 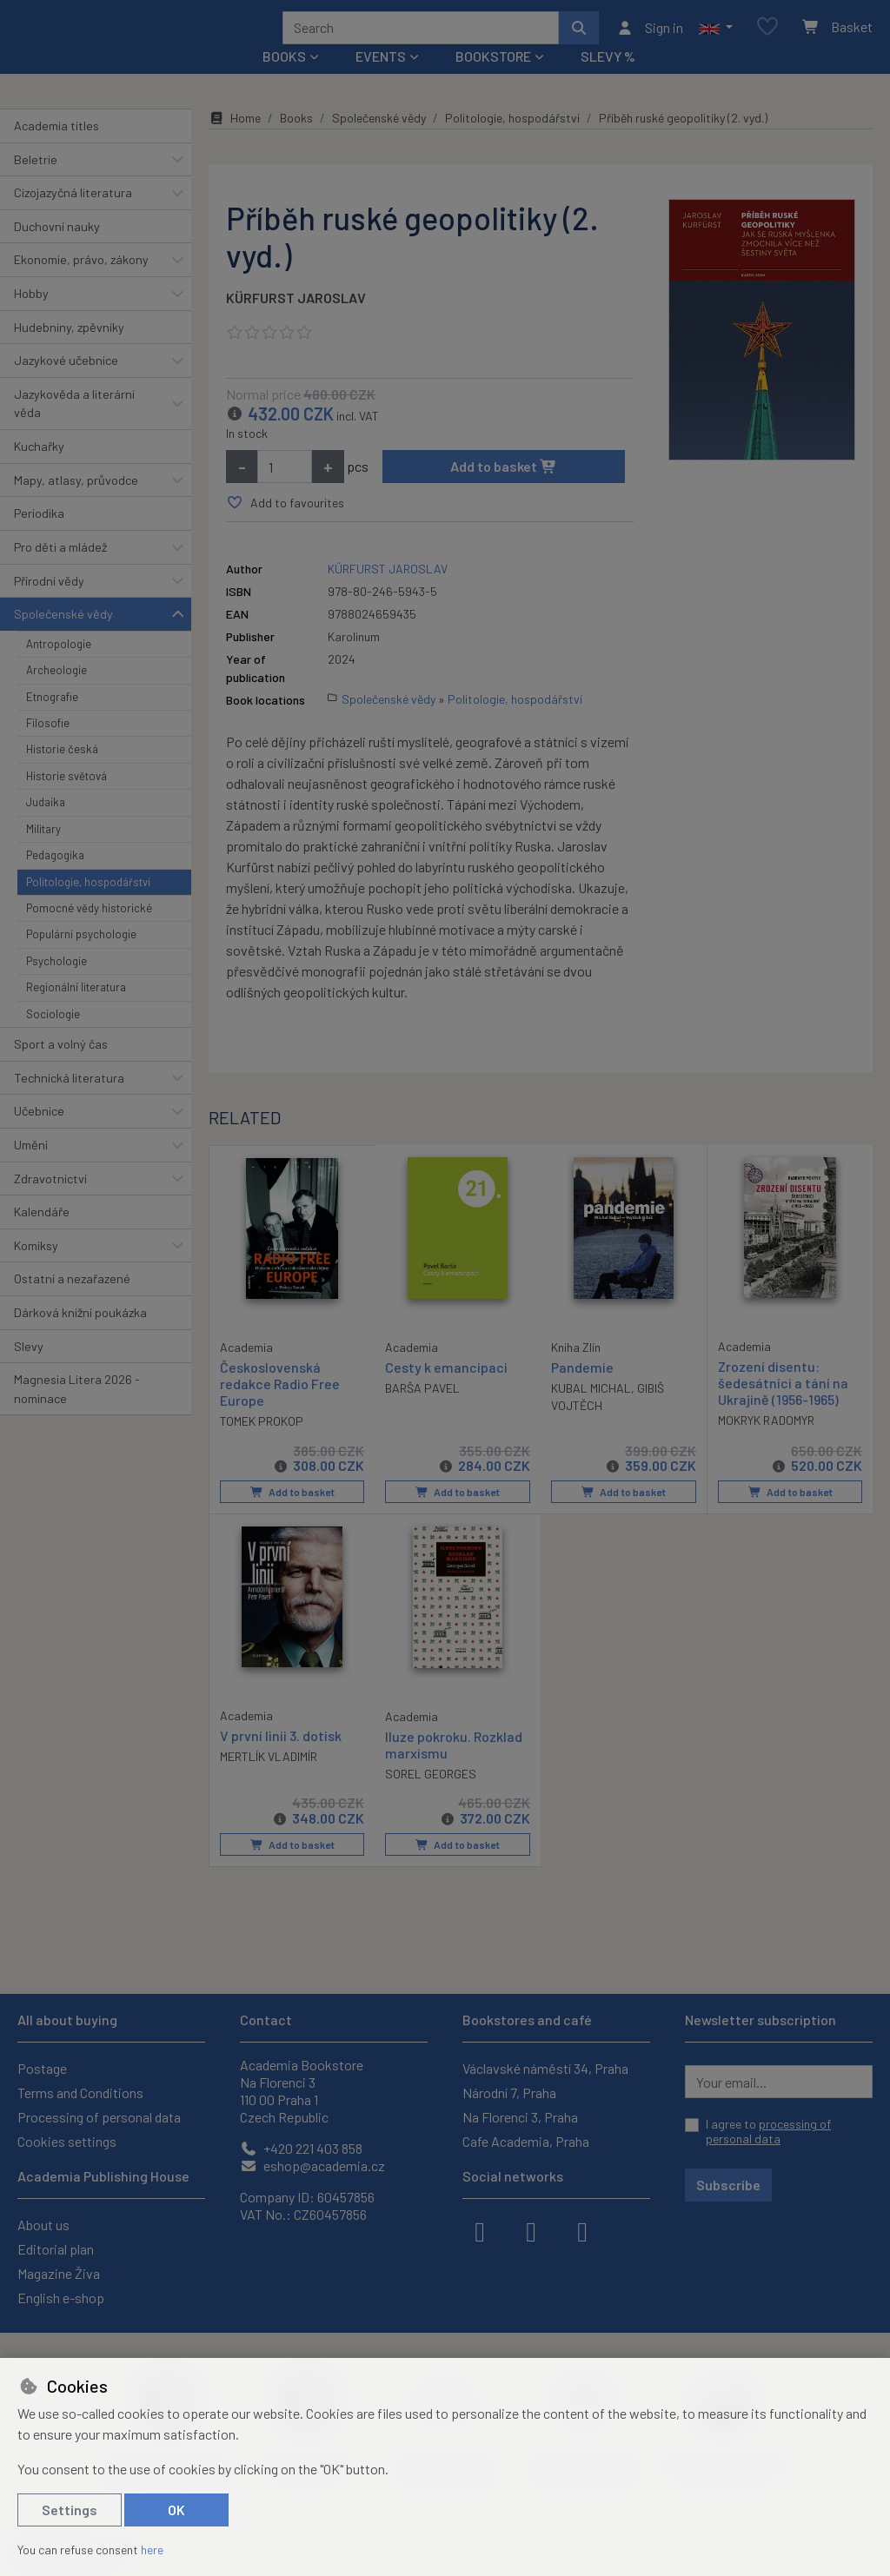 What do you see at coordinates (767, 38) in the screenshot?
I see `[Favourite items]` at bounding box center [767, 38].